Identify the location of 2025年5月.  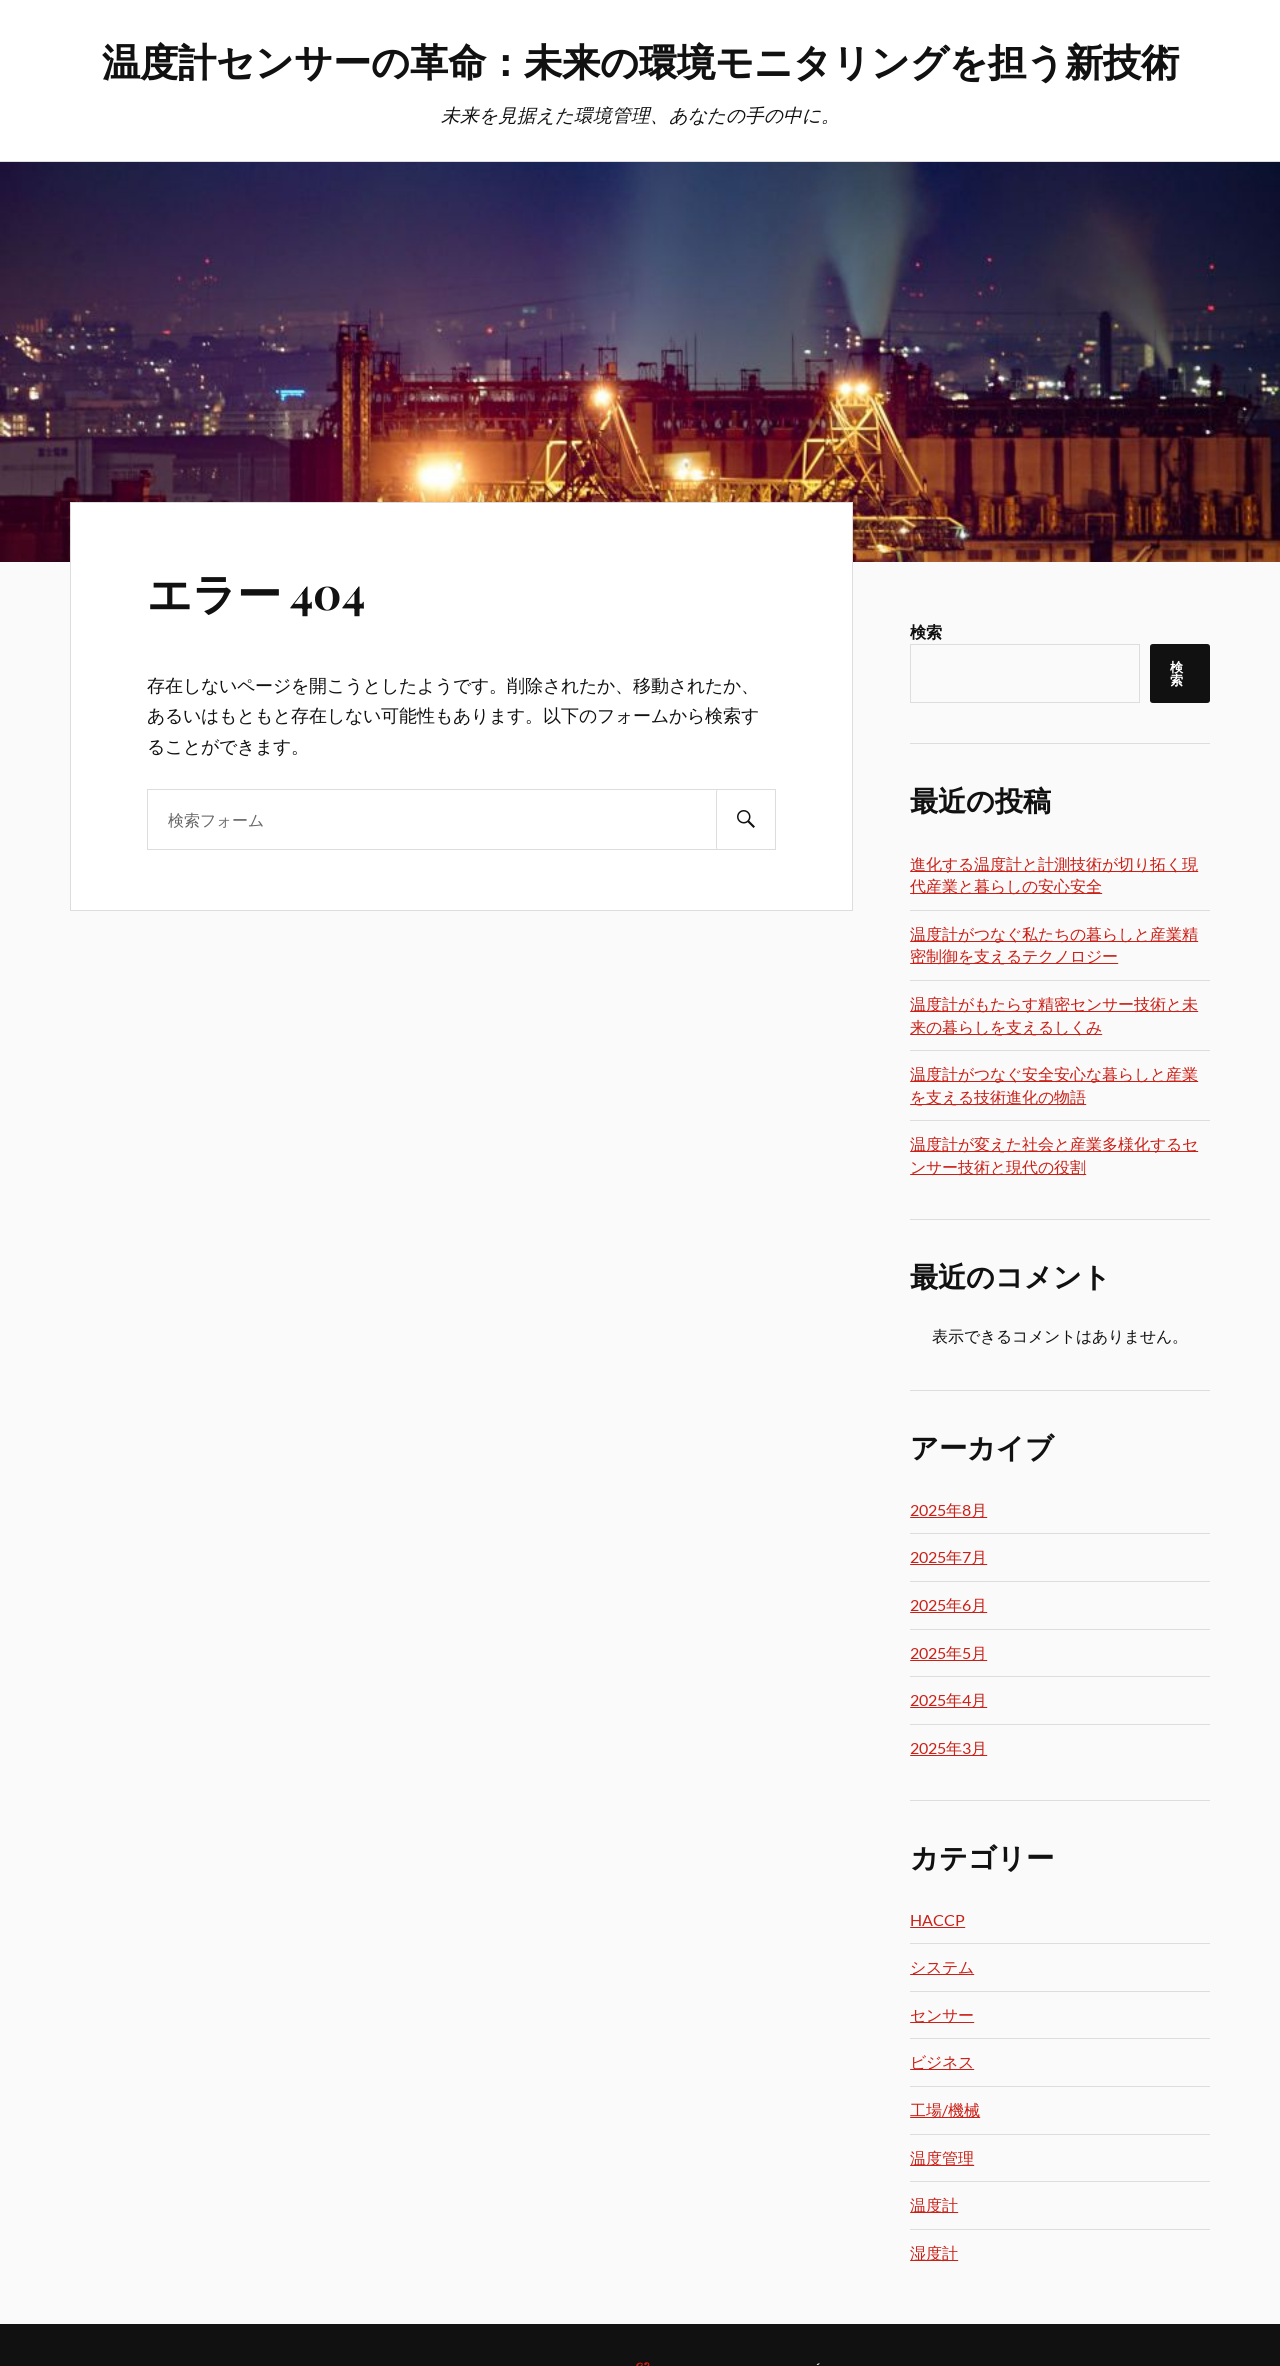
(948, 1652).